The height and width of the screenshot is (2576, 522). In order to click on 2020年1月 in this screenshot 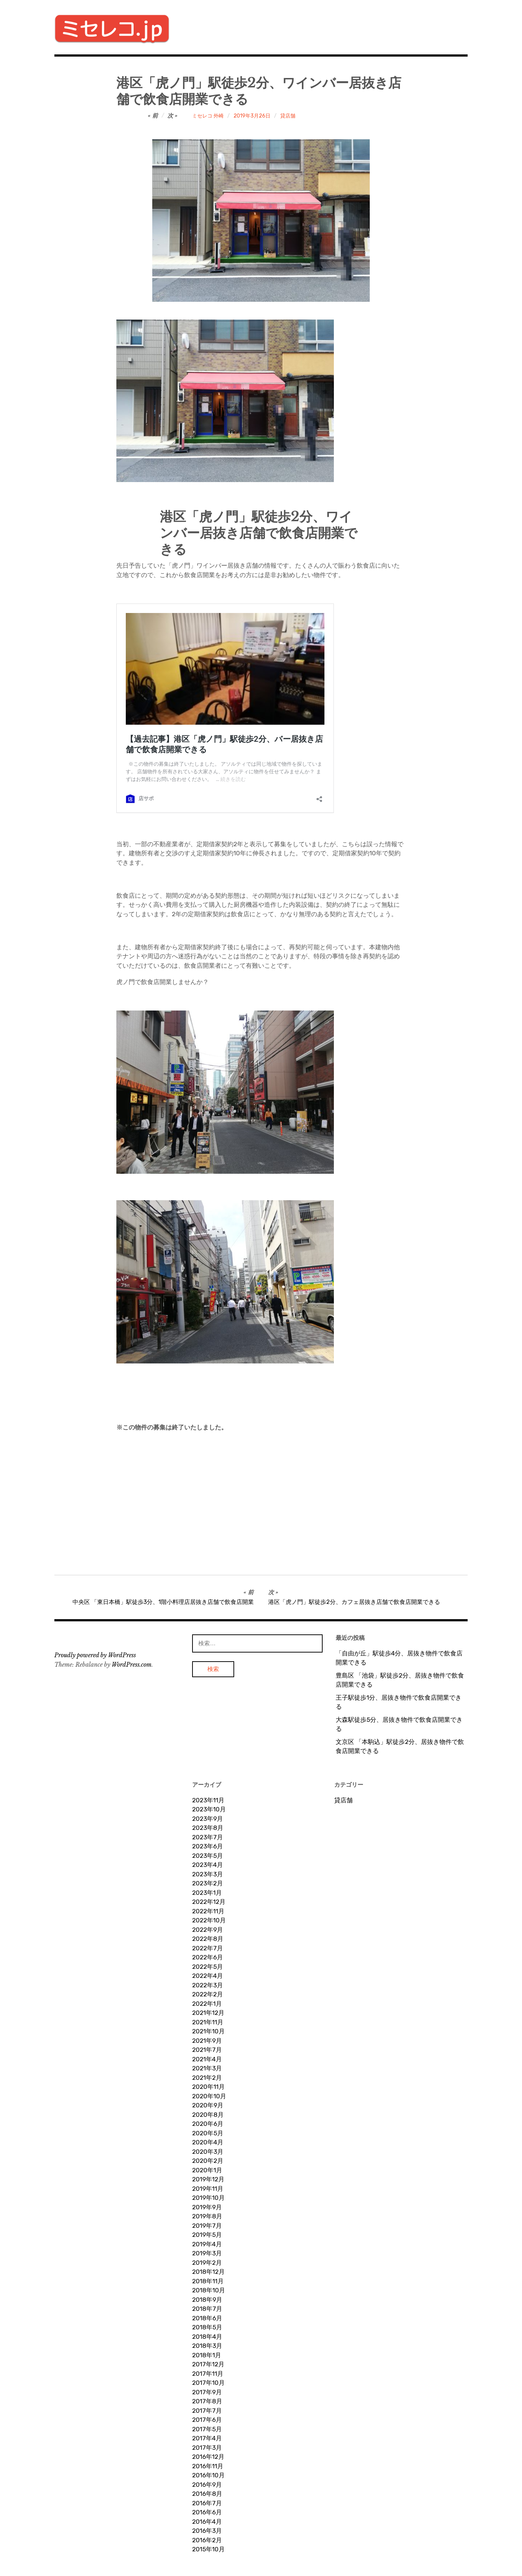, I will do `click(207, 2170)`.